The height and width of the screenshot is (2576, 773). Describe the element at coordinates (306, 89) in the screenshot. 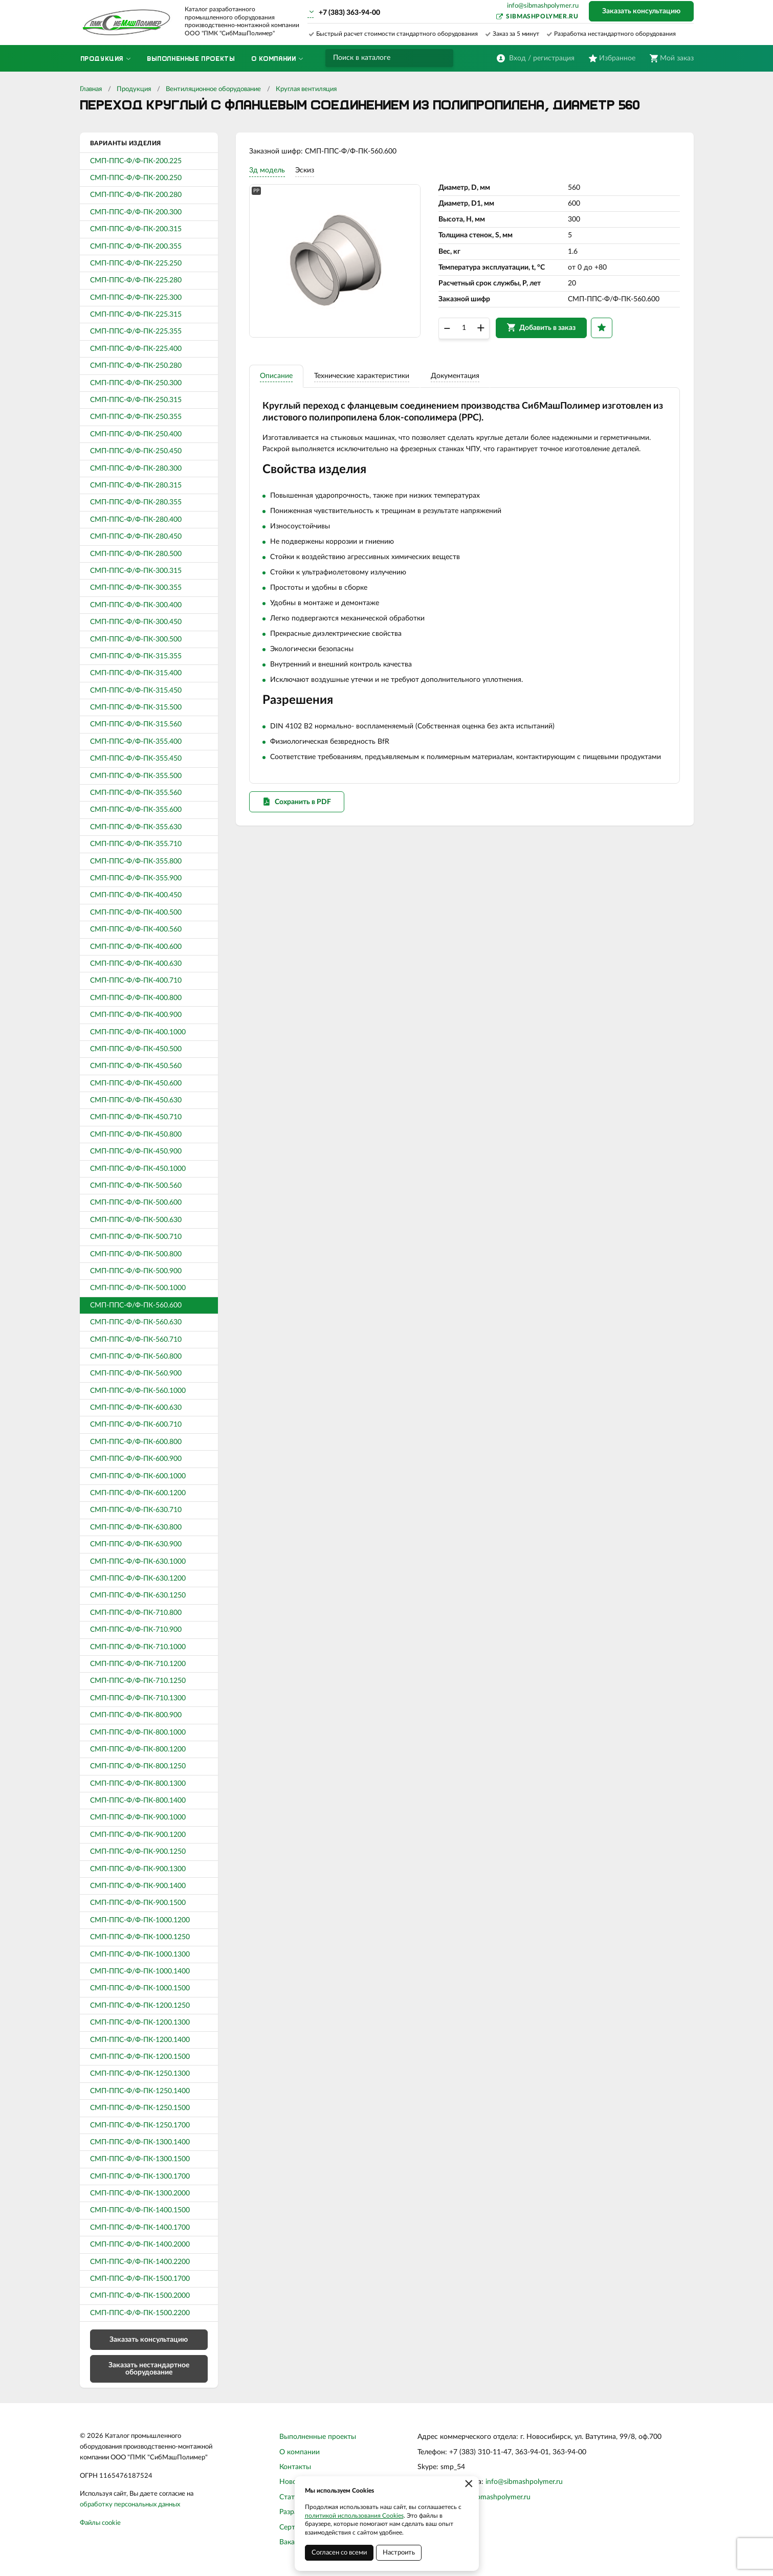

I see `Круглая вентиляция` at that location.